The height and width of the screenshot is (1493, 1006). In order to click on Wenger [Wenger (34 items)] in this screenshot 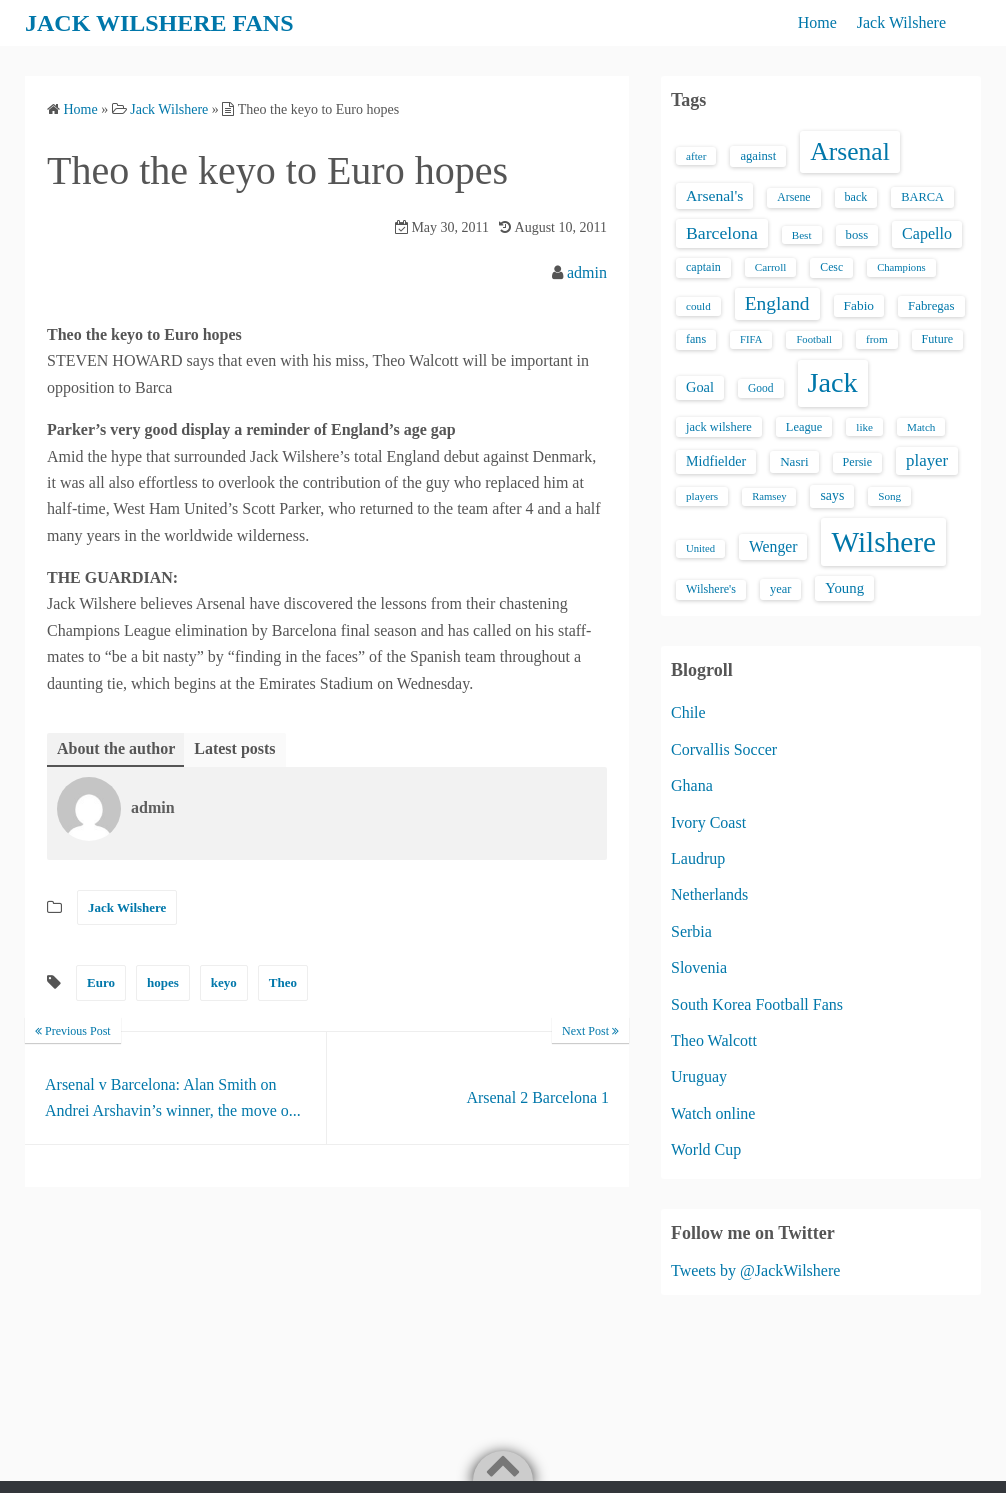, I will do `click(773, 546)`.